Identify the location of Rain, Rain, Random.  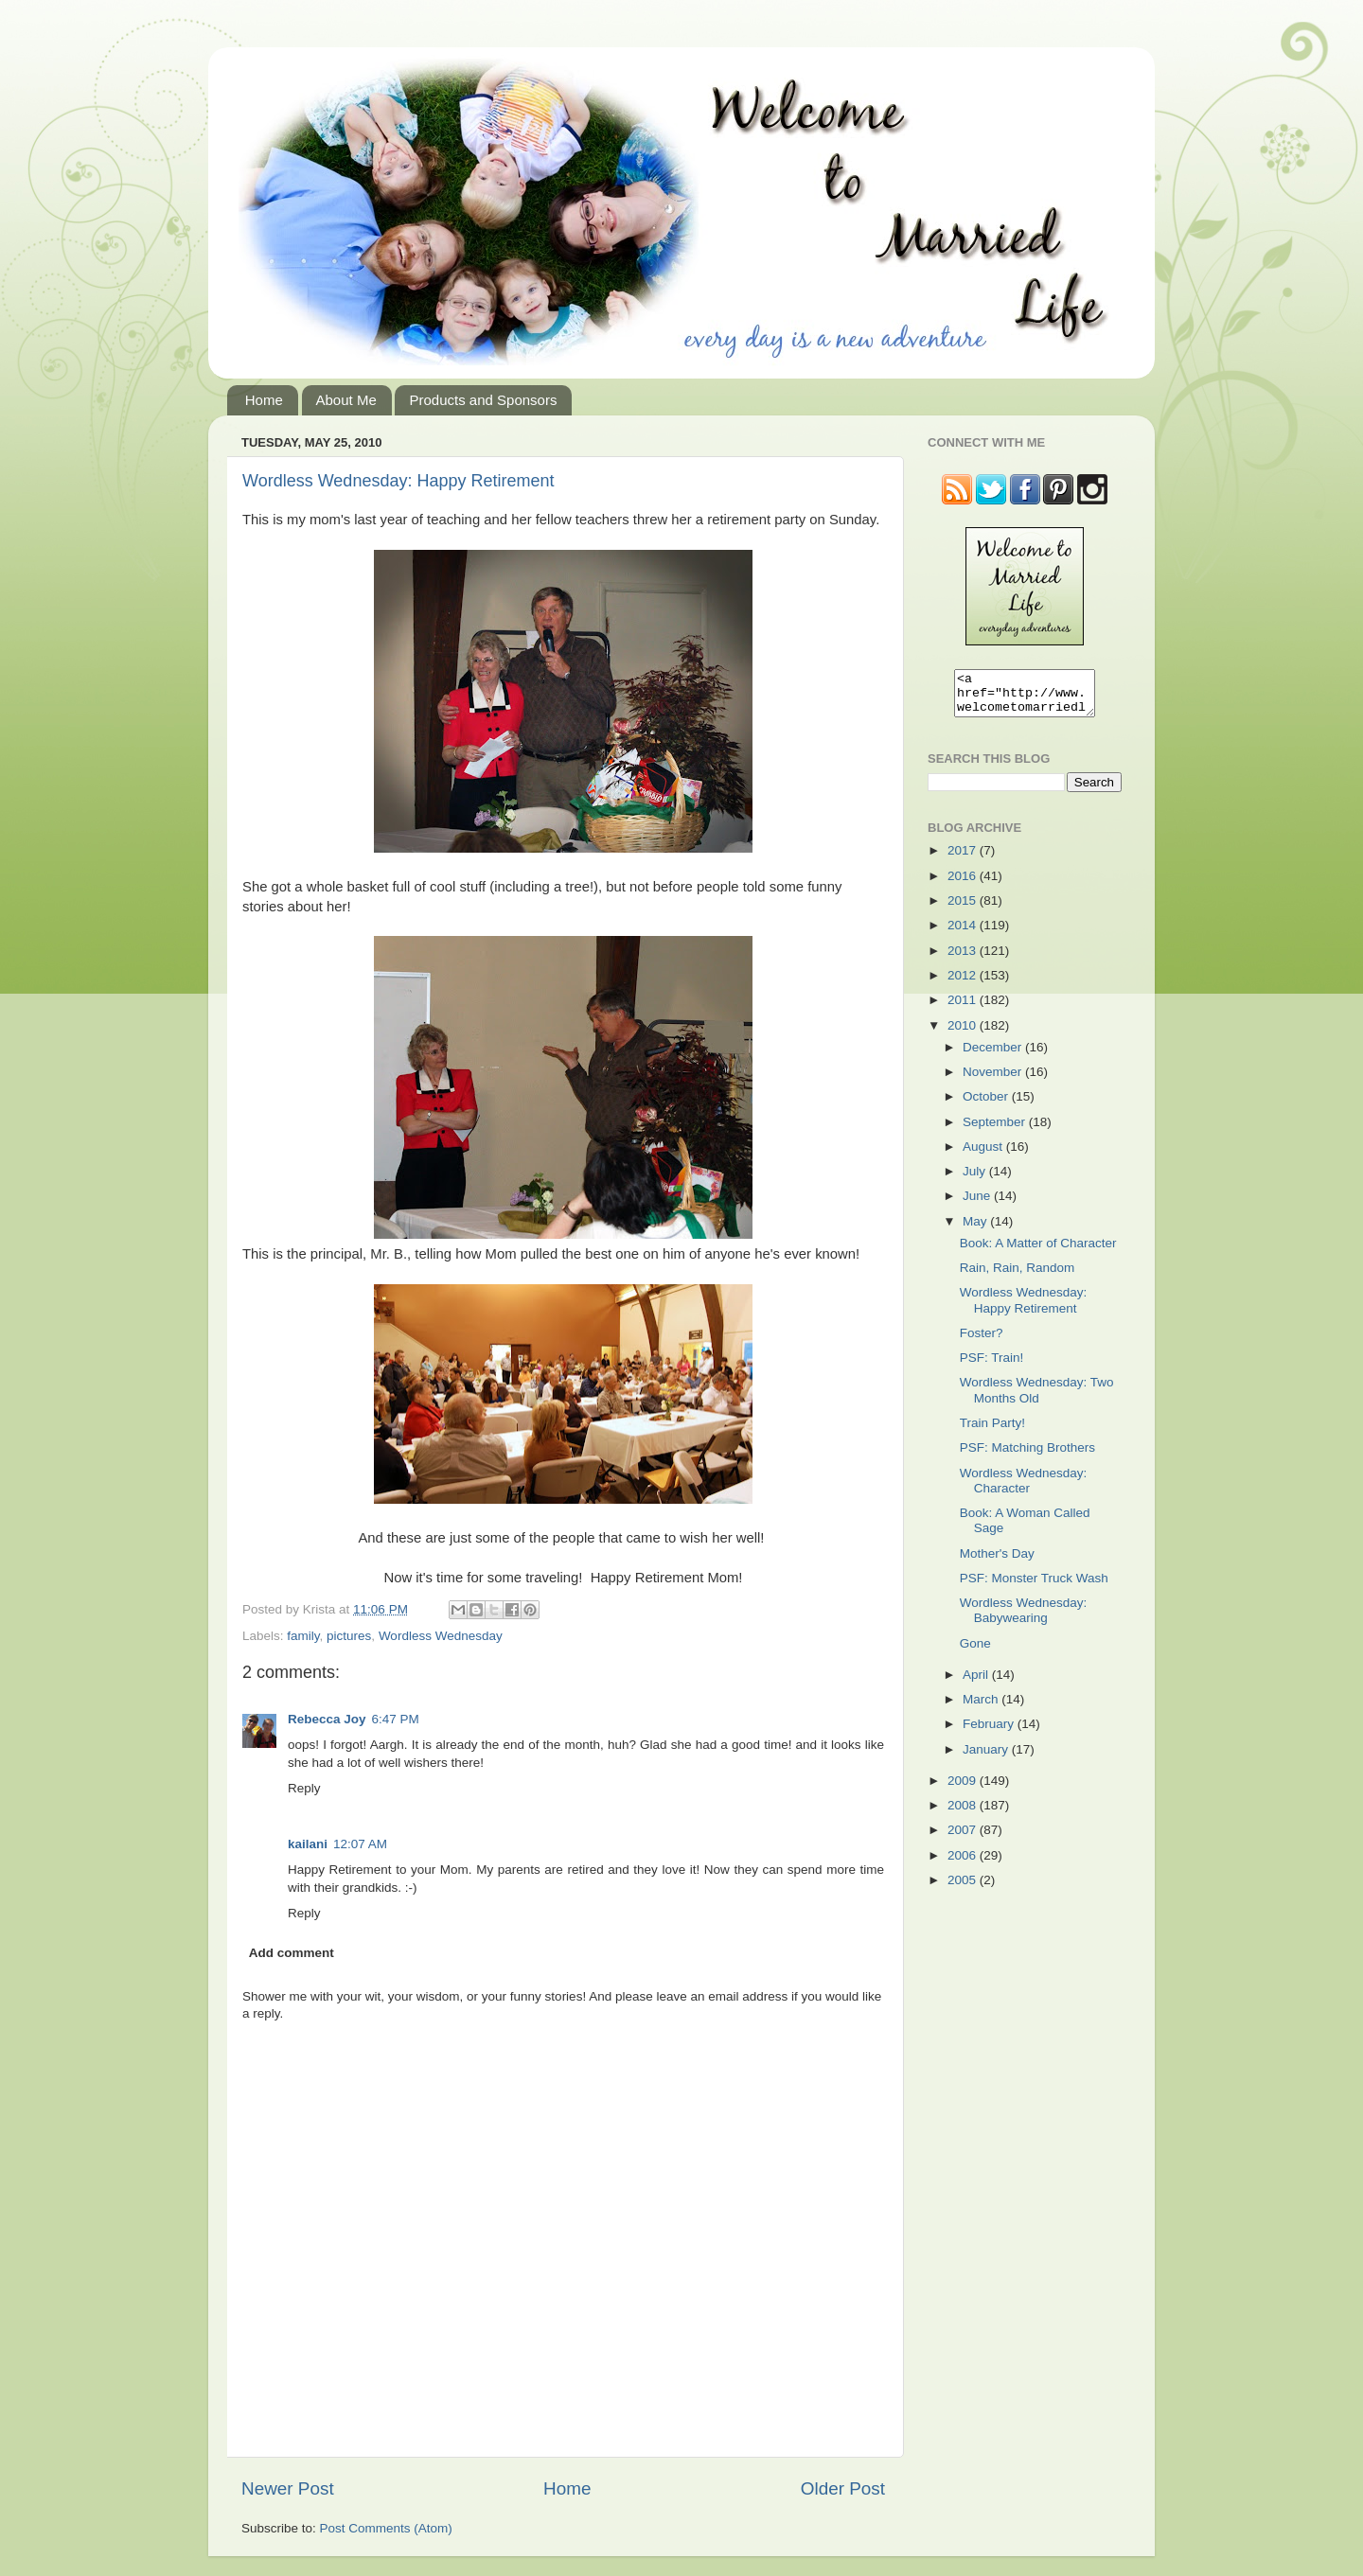
(1017, 1276).